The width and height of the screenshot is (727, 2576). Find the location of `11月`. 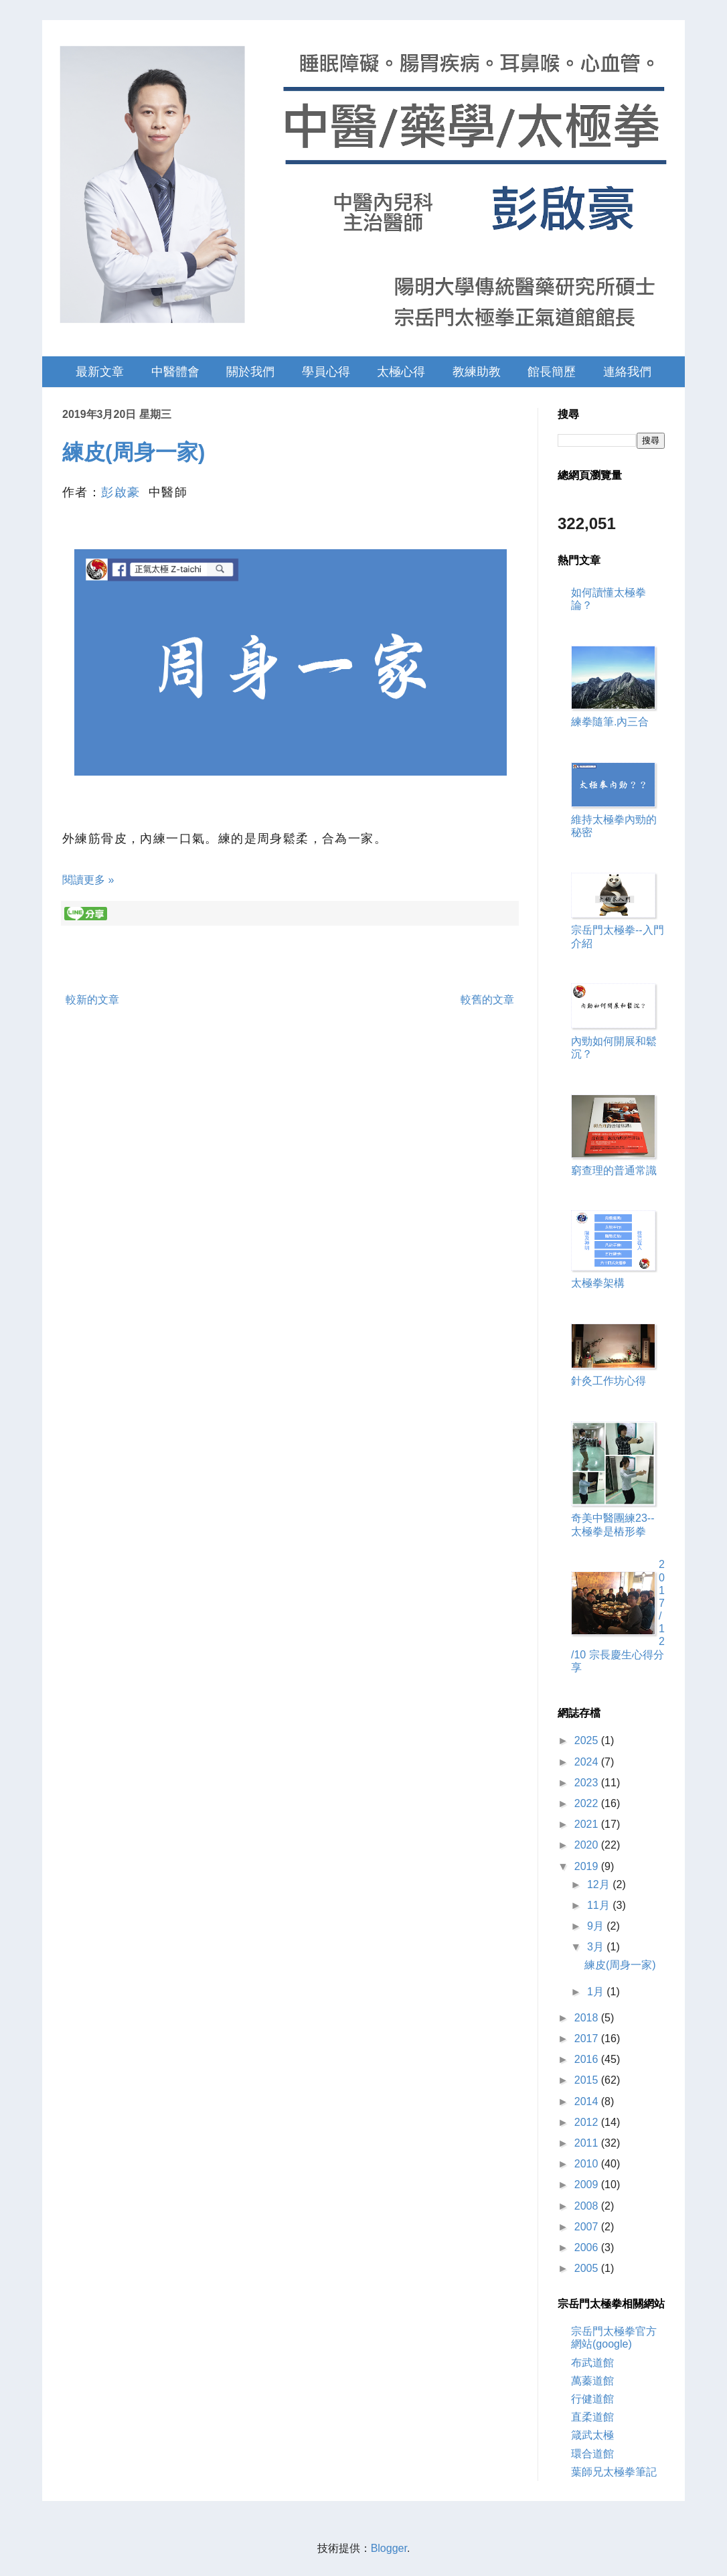

11月 is located at coordinates (600, 1905).